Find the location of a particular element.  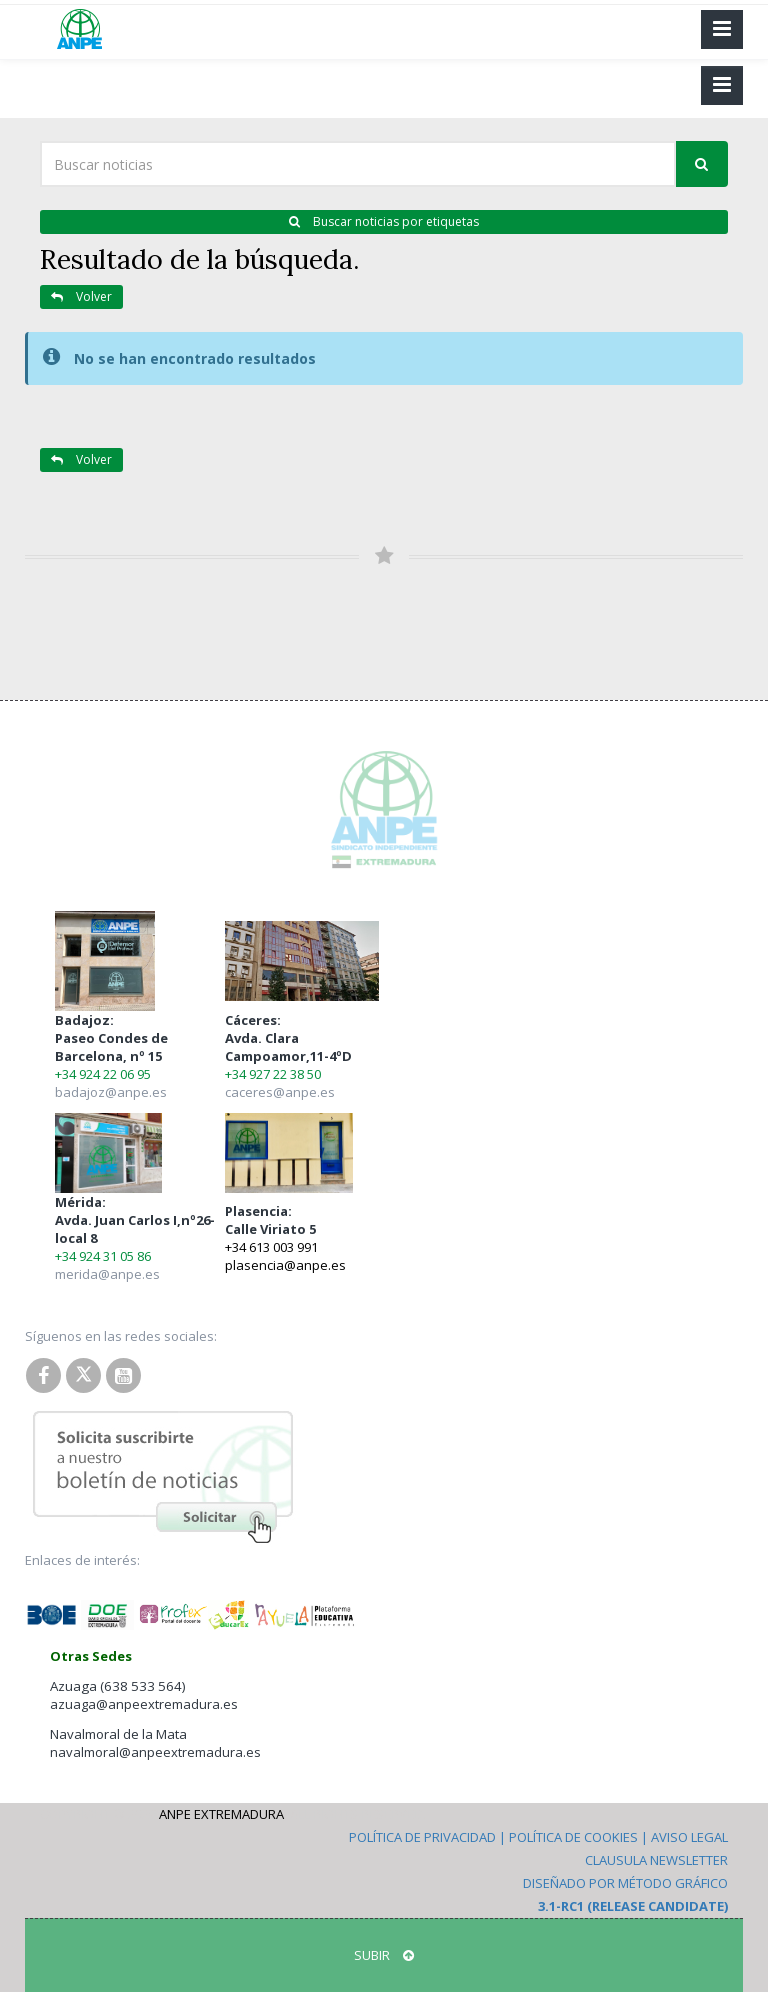

badajoz@anpe.es is located at coordinates (111, 1092).